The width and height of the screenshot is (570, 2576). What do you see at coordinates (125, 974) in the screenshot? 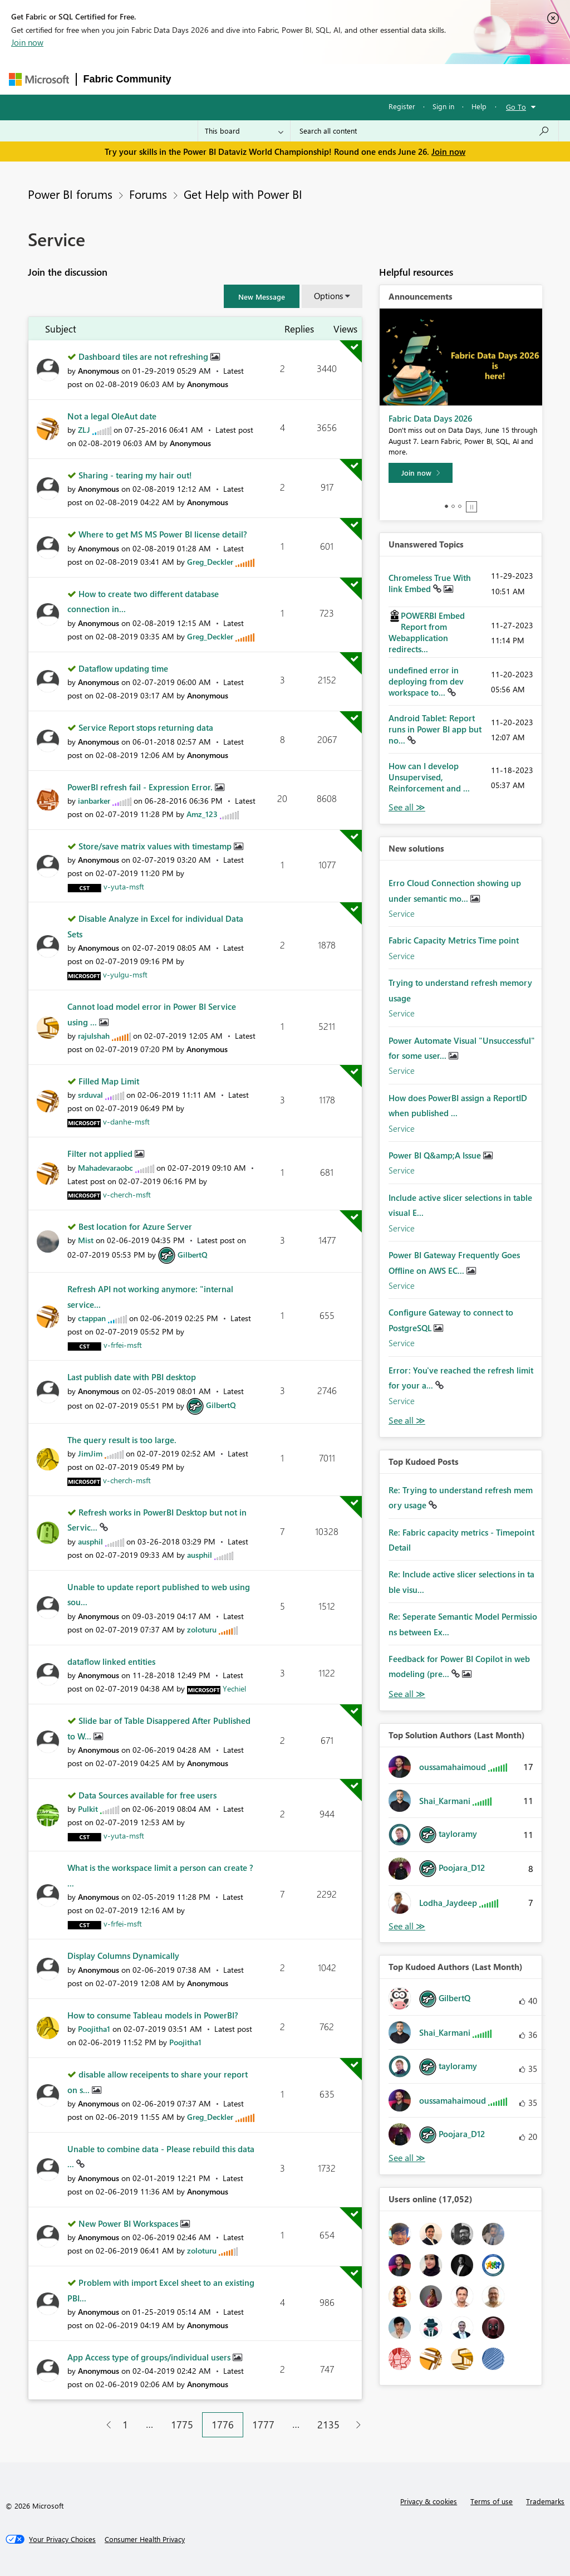
I see `[View Profile of v-yulgu-msft]` at bounding box center [125, 974].